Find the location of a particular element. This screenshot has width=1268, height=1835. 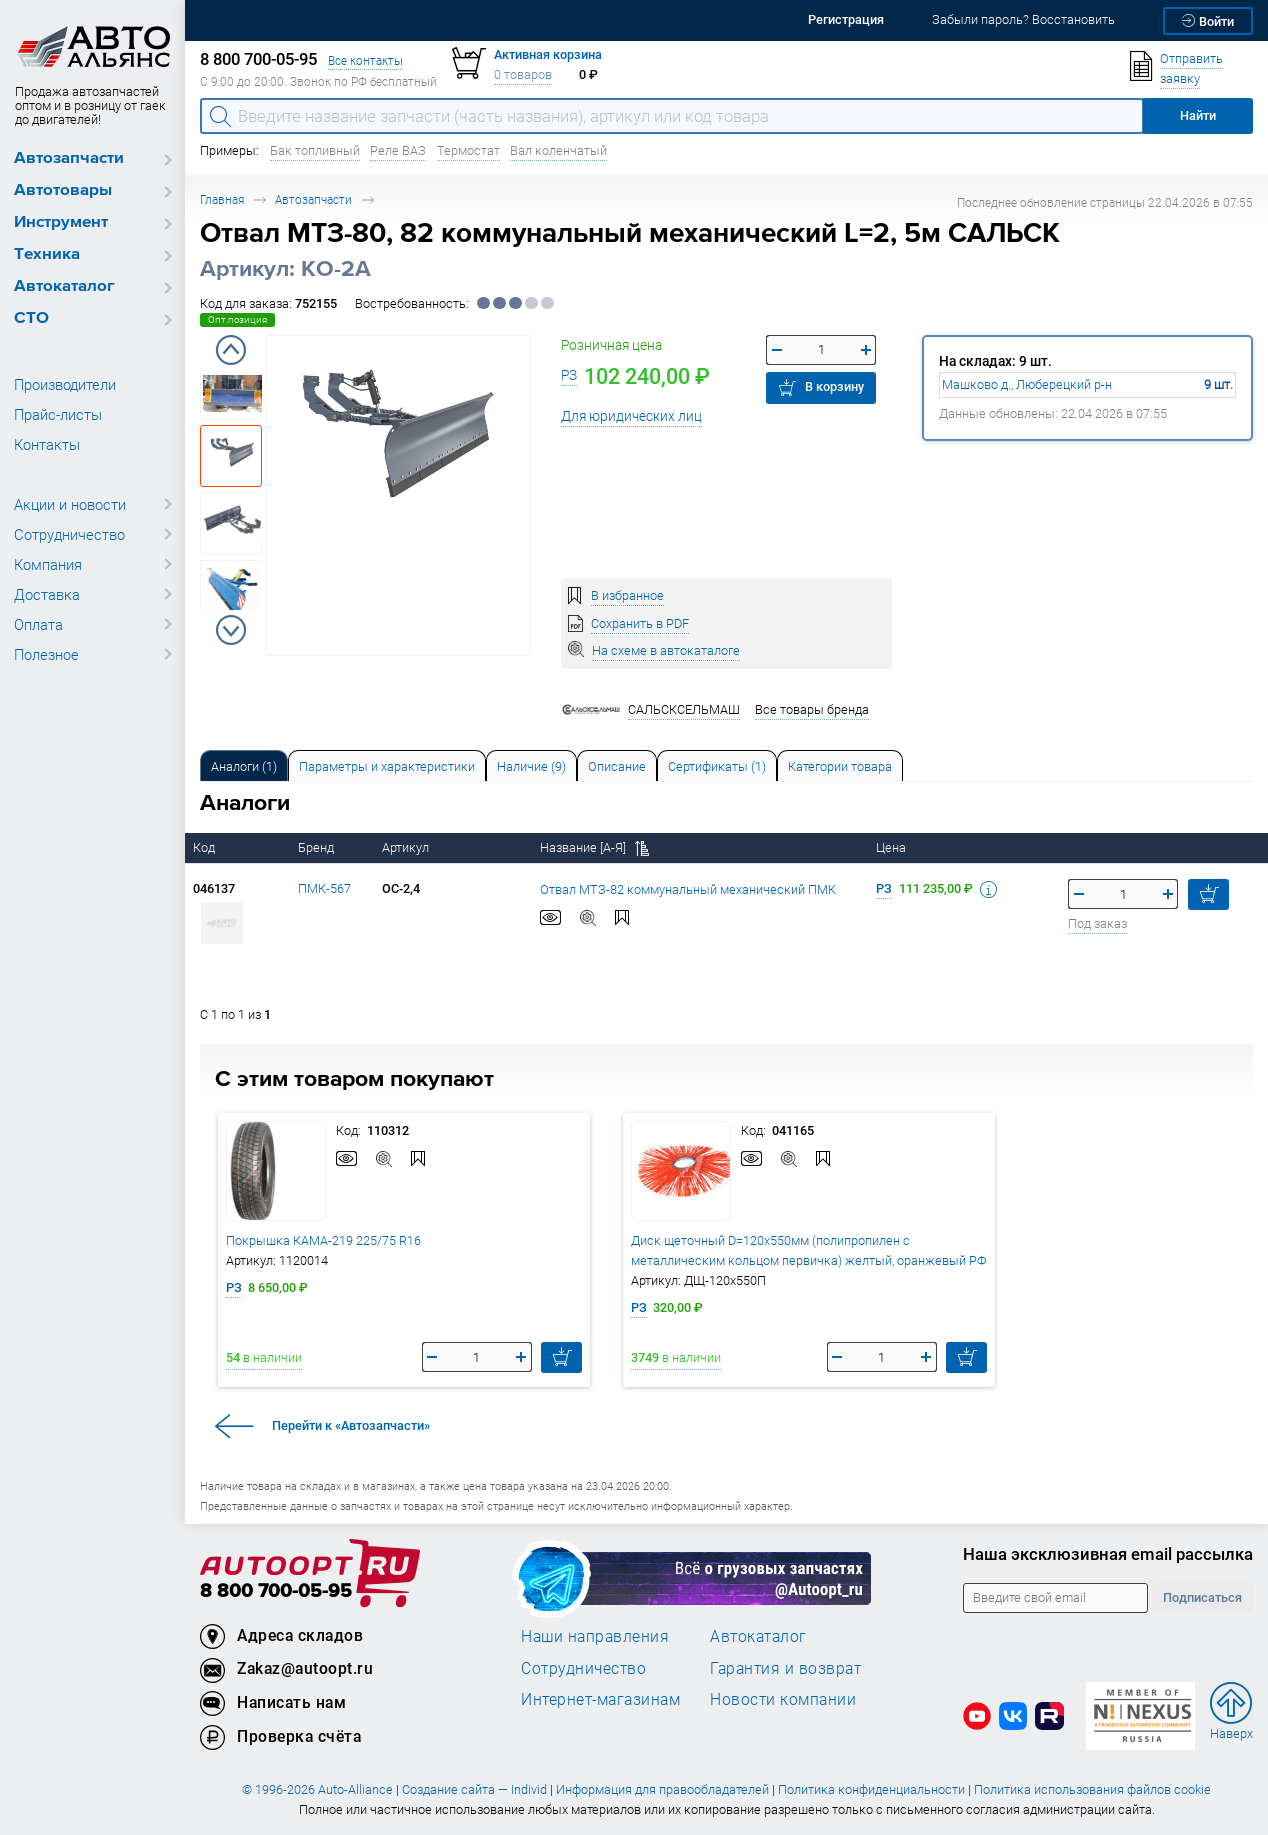

Техника is located at coordinates (47, 254).